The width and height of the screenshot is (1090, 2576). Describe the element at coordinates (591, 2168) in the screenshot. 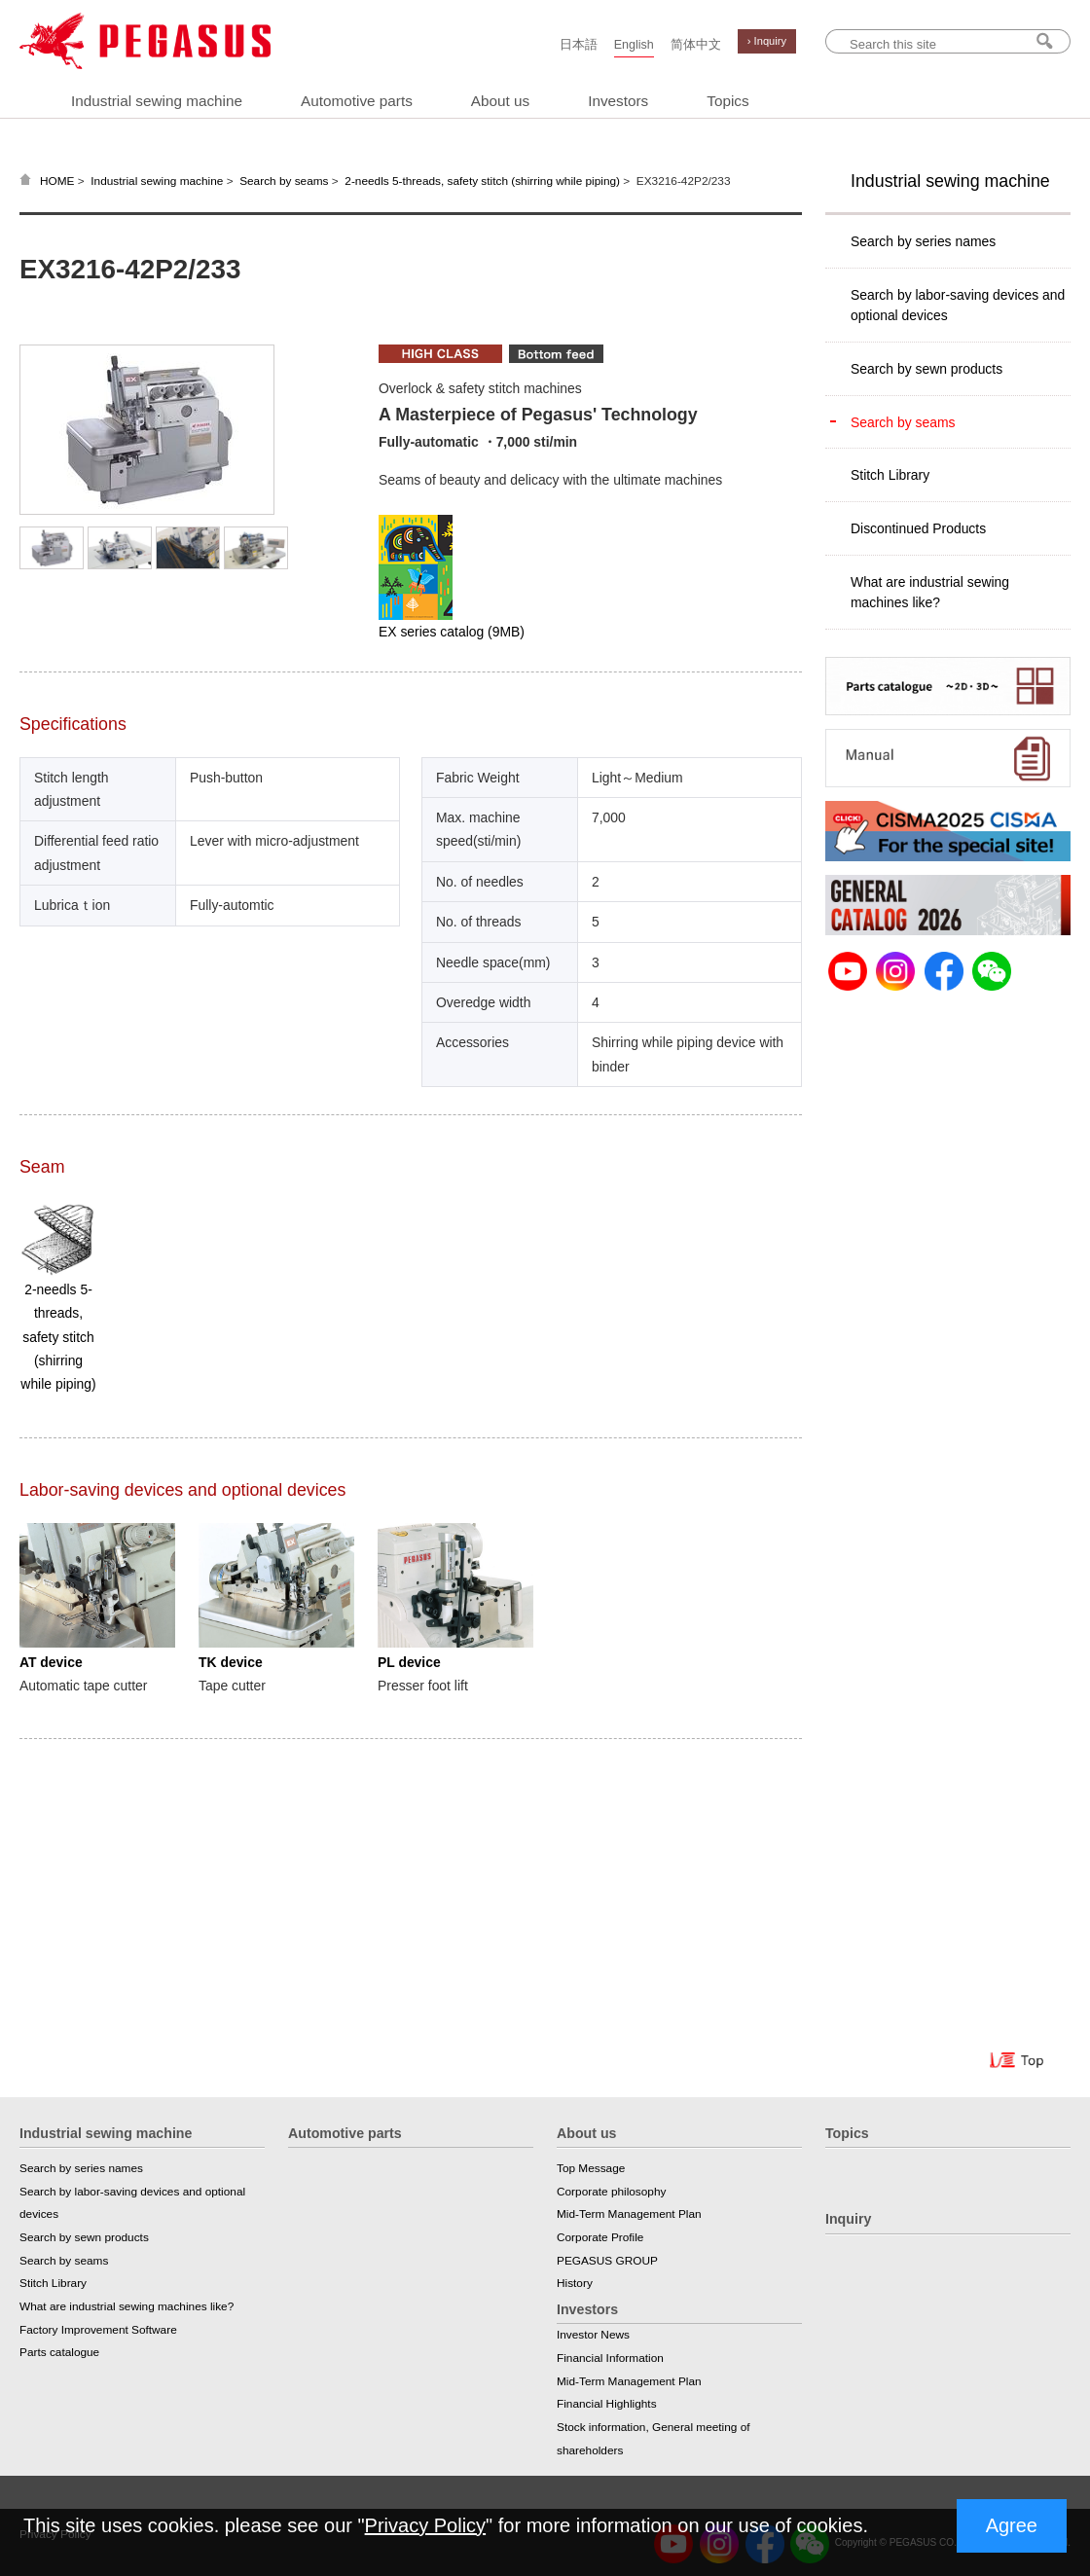

I see `Top Message` at that location.